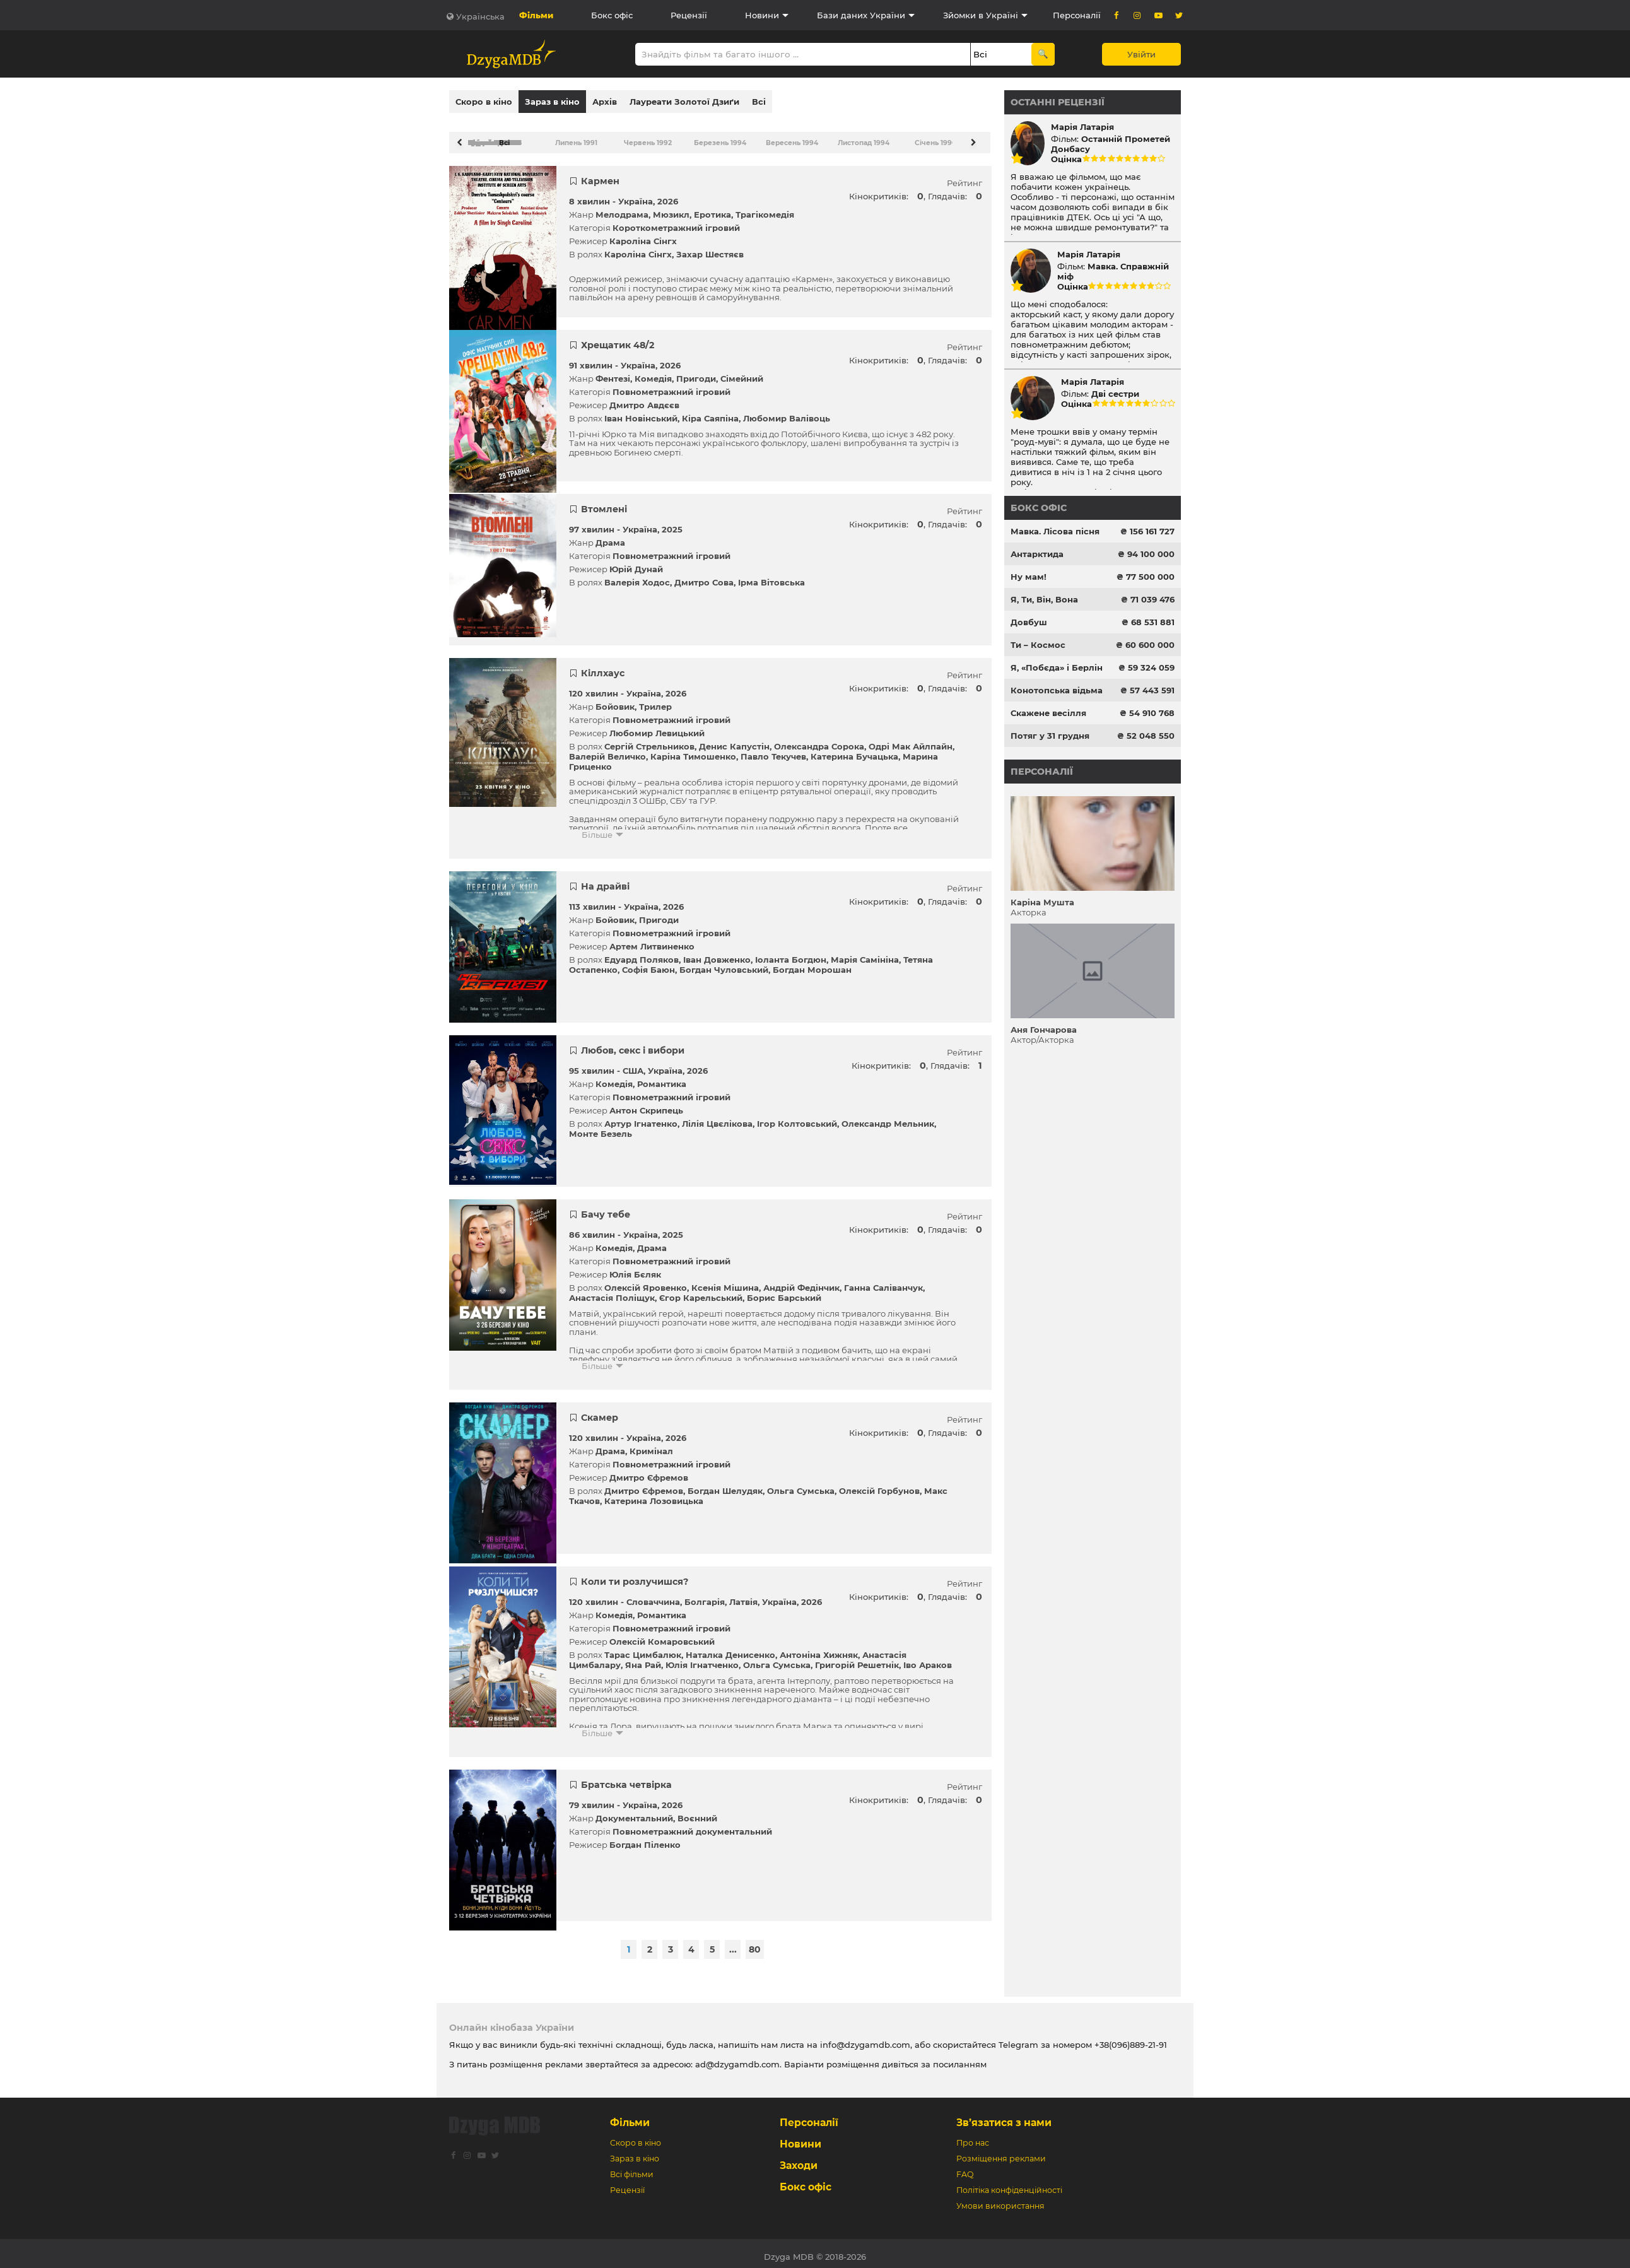 The image size is (1630, 2268). Describe the element at coordinates (657, 727) in the screenshot. I see `Любомир Левицький` at that location.